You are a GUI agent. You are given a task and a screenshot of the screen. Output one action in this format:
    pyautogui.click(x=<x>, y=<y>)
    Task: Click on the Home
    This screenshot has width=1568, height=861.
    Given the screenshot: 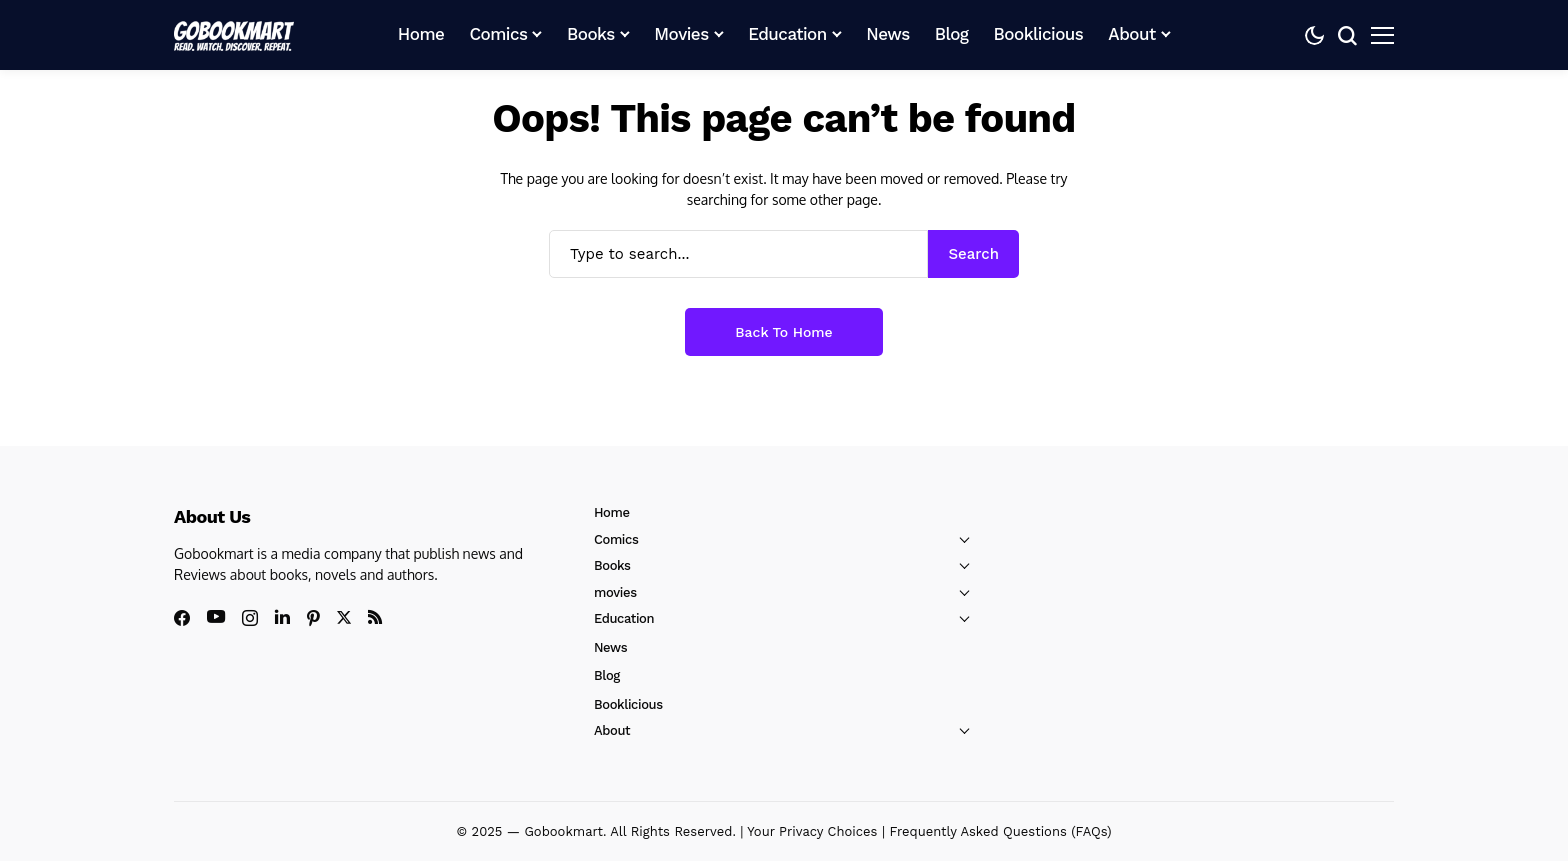 What is the action you would take?
    pyautogui.click(x=612, y=512)
    